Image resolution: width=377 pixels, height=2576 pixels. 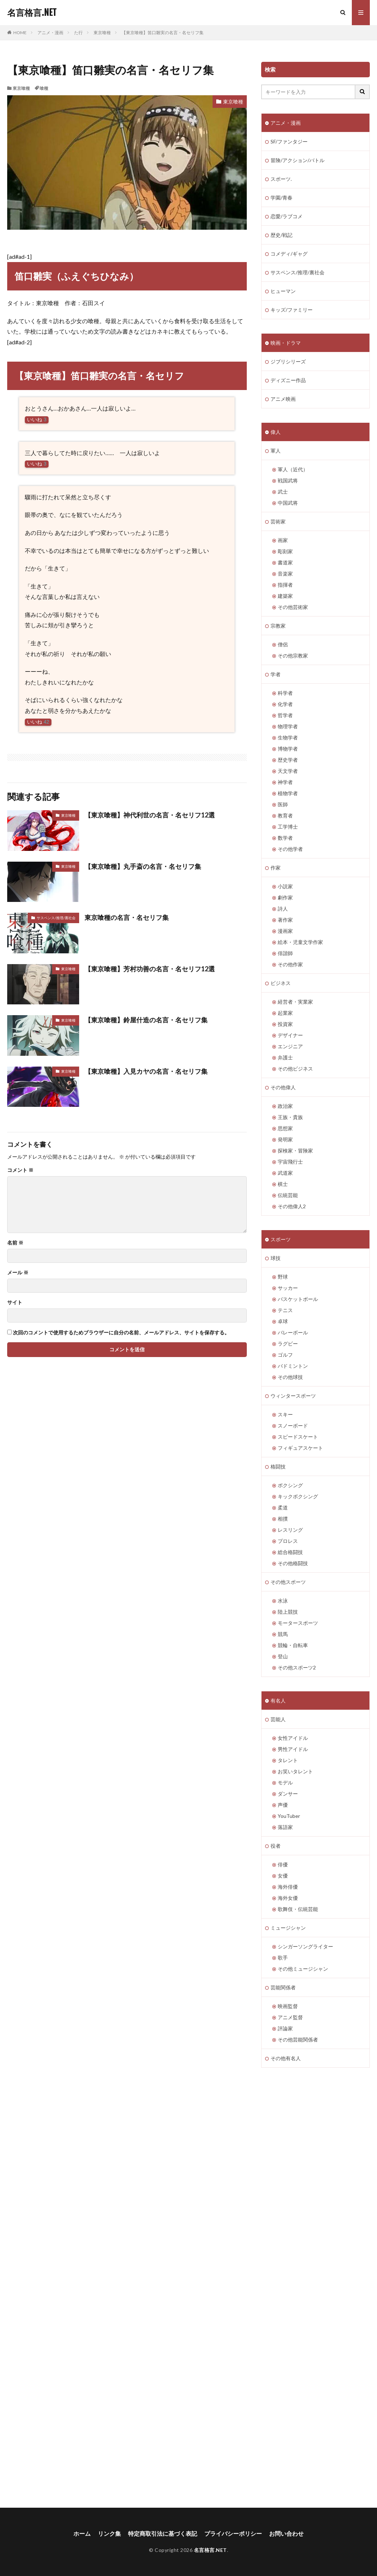 I want to click on 劇作家, so click(x=285, y=897).